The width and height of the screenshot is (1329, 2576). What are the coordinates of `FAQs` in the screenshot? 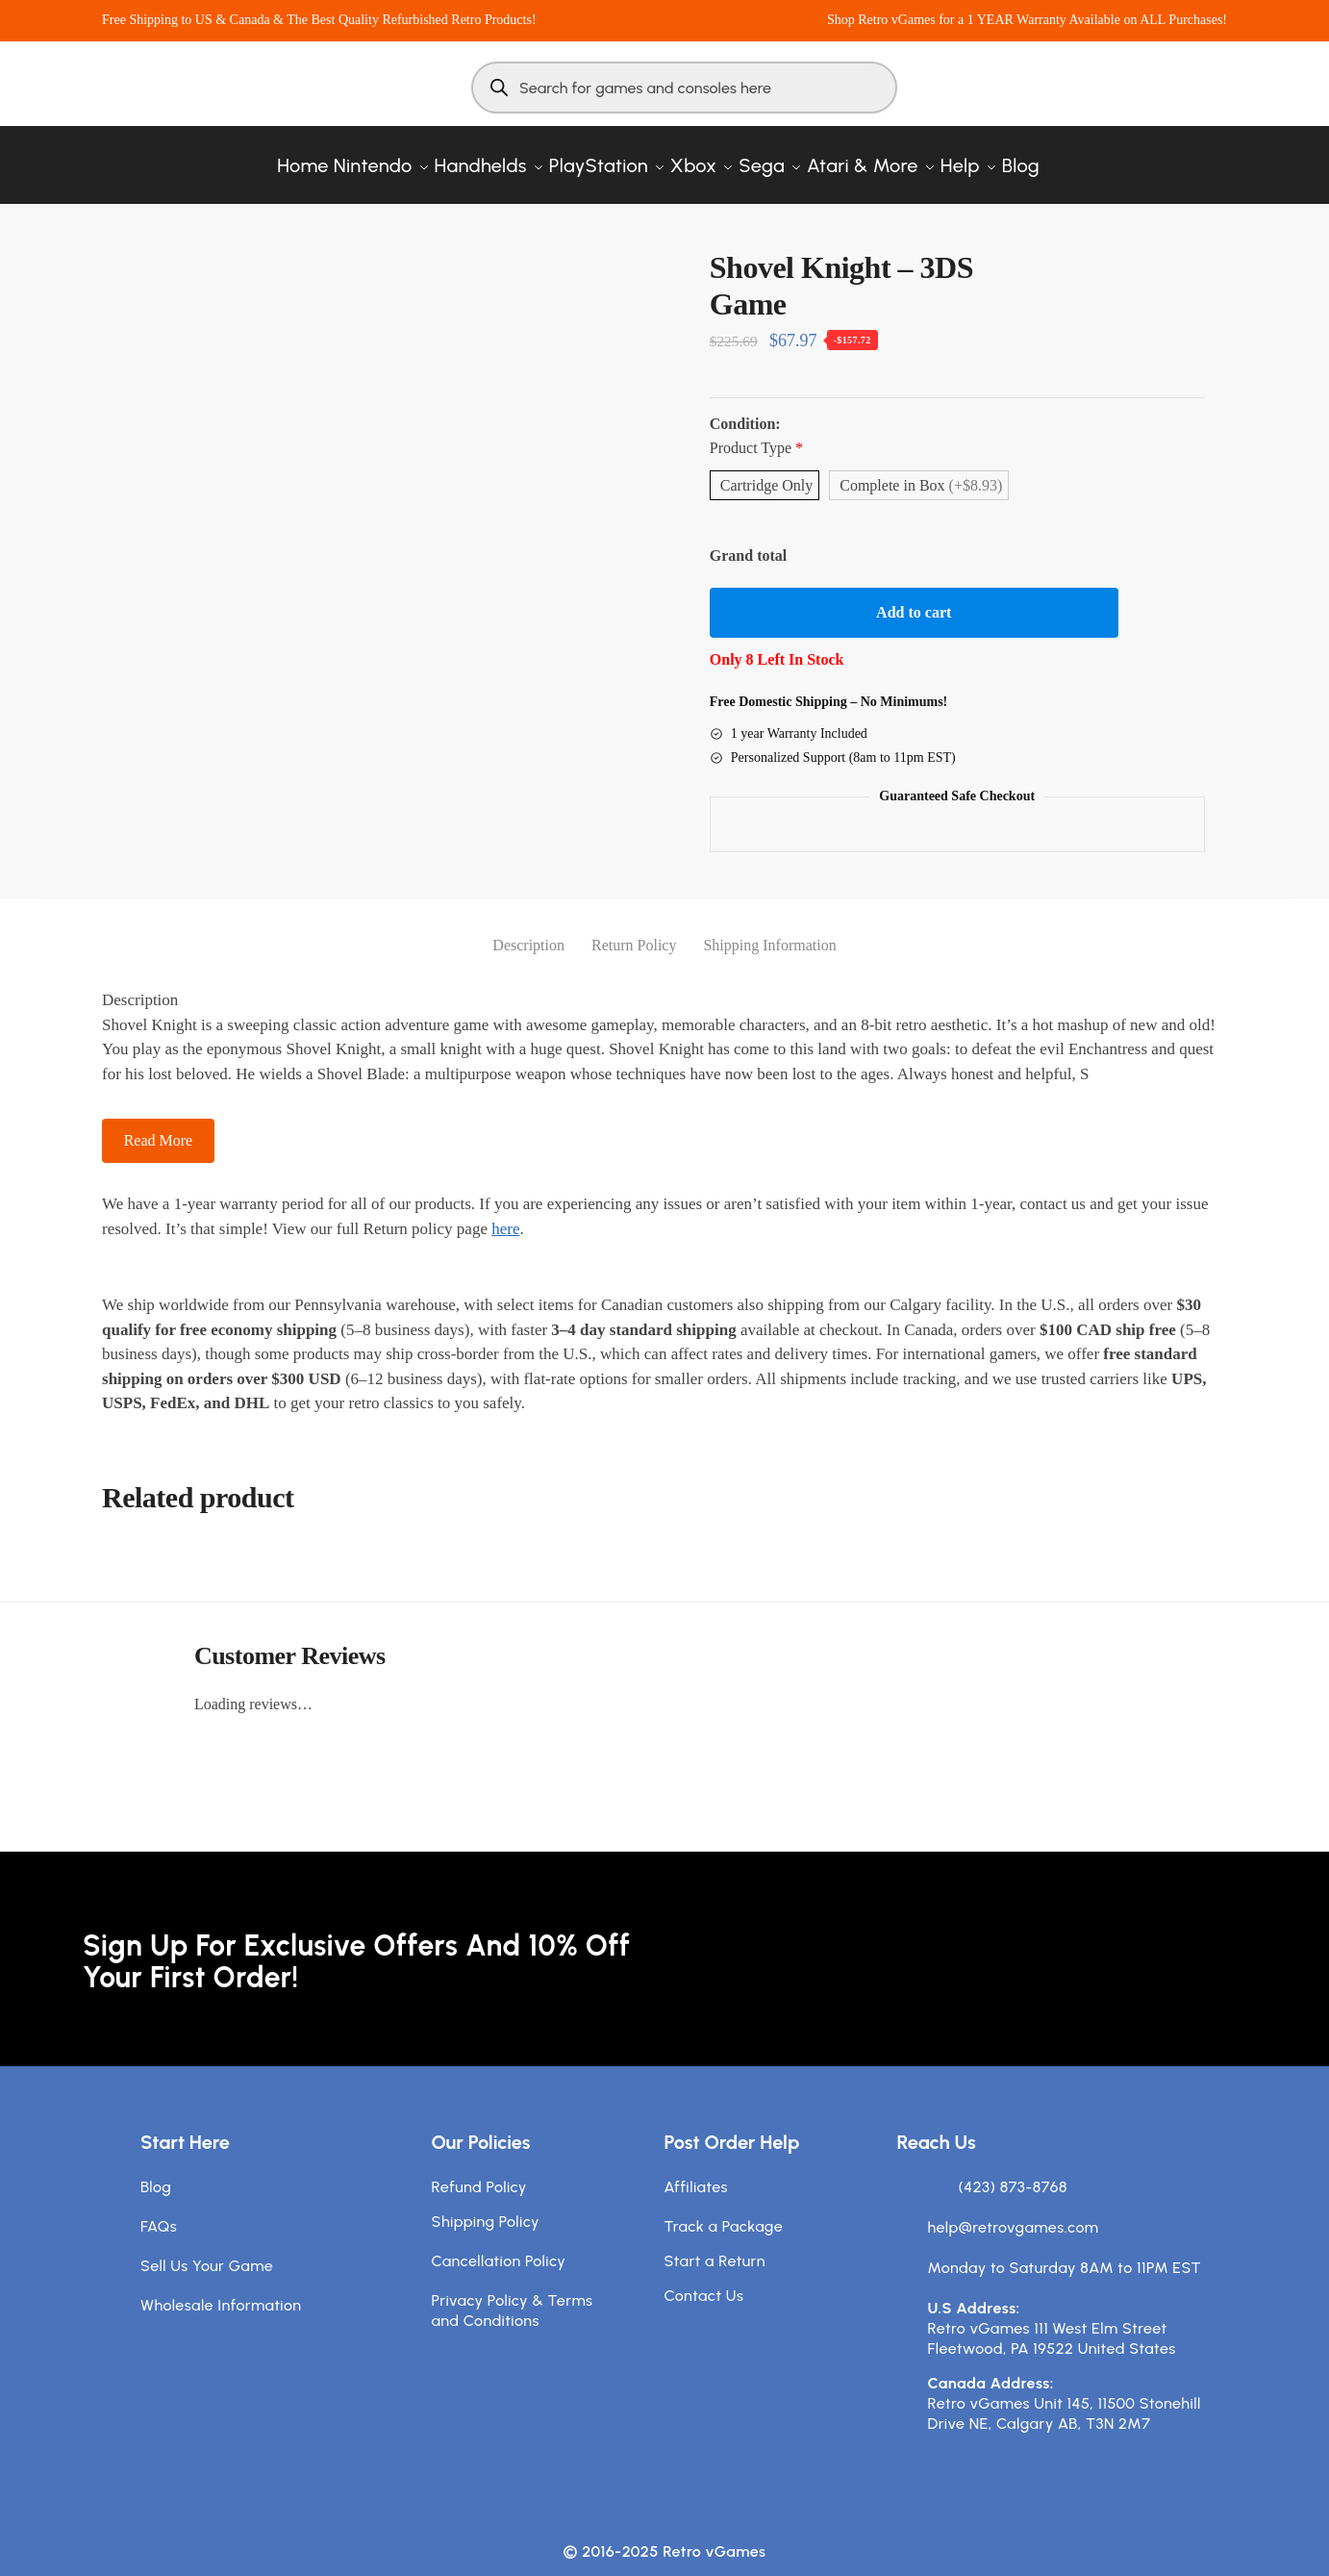 It's located at (158, 2207).